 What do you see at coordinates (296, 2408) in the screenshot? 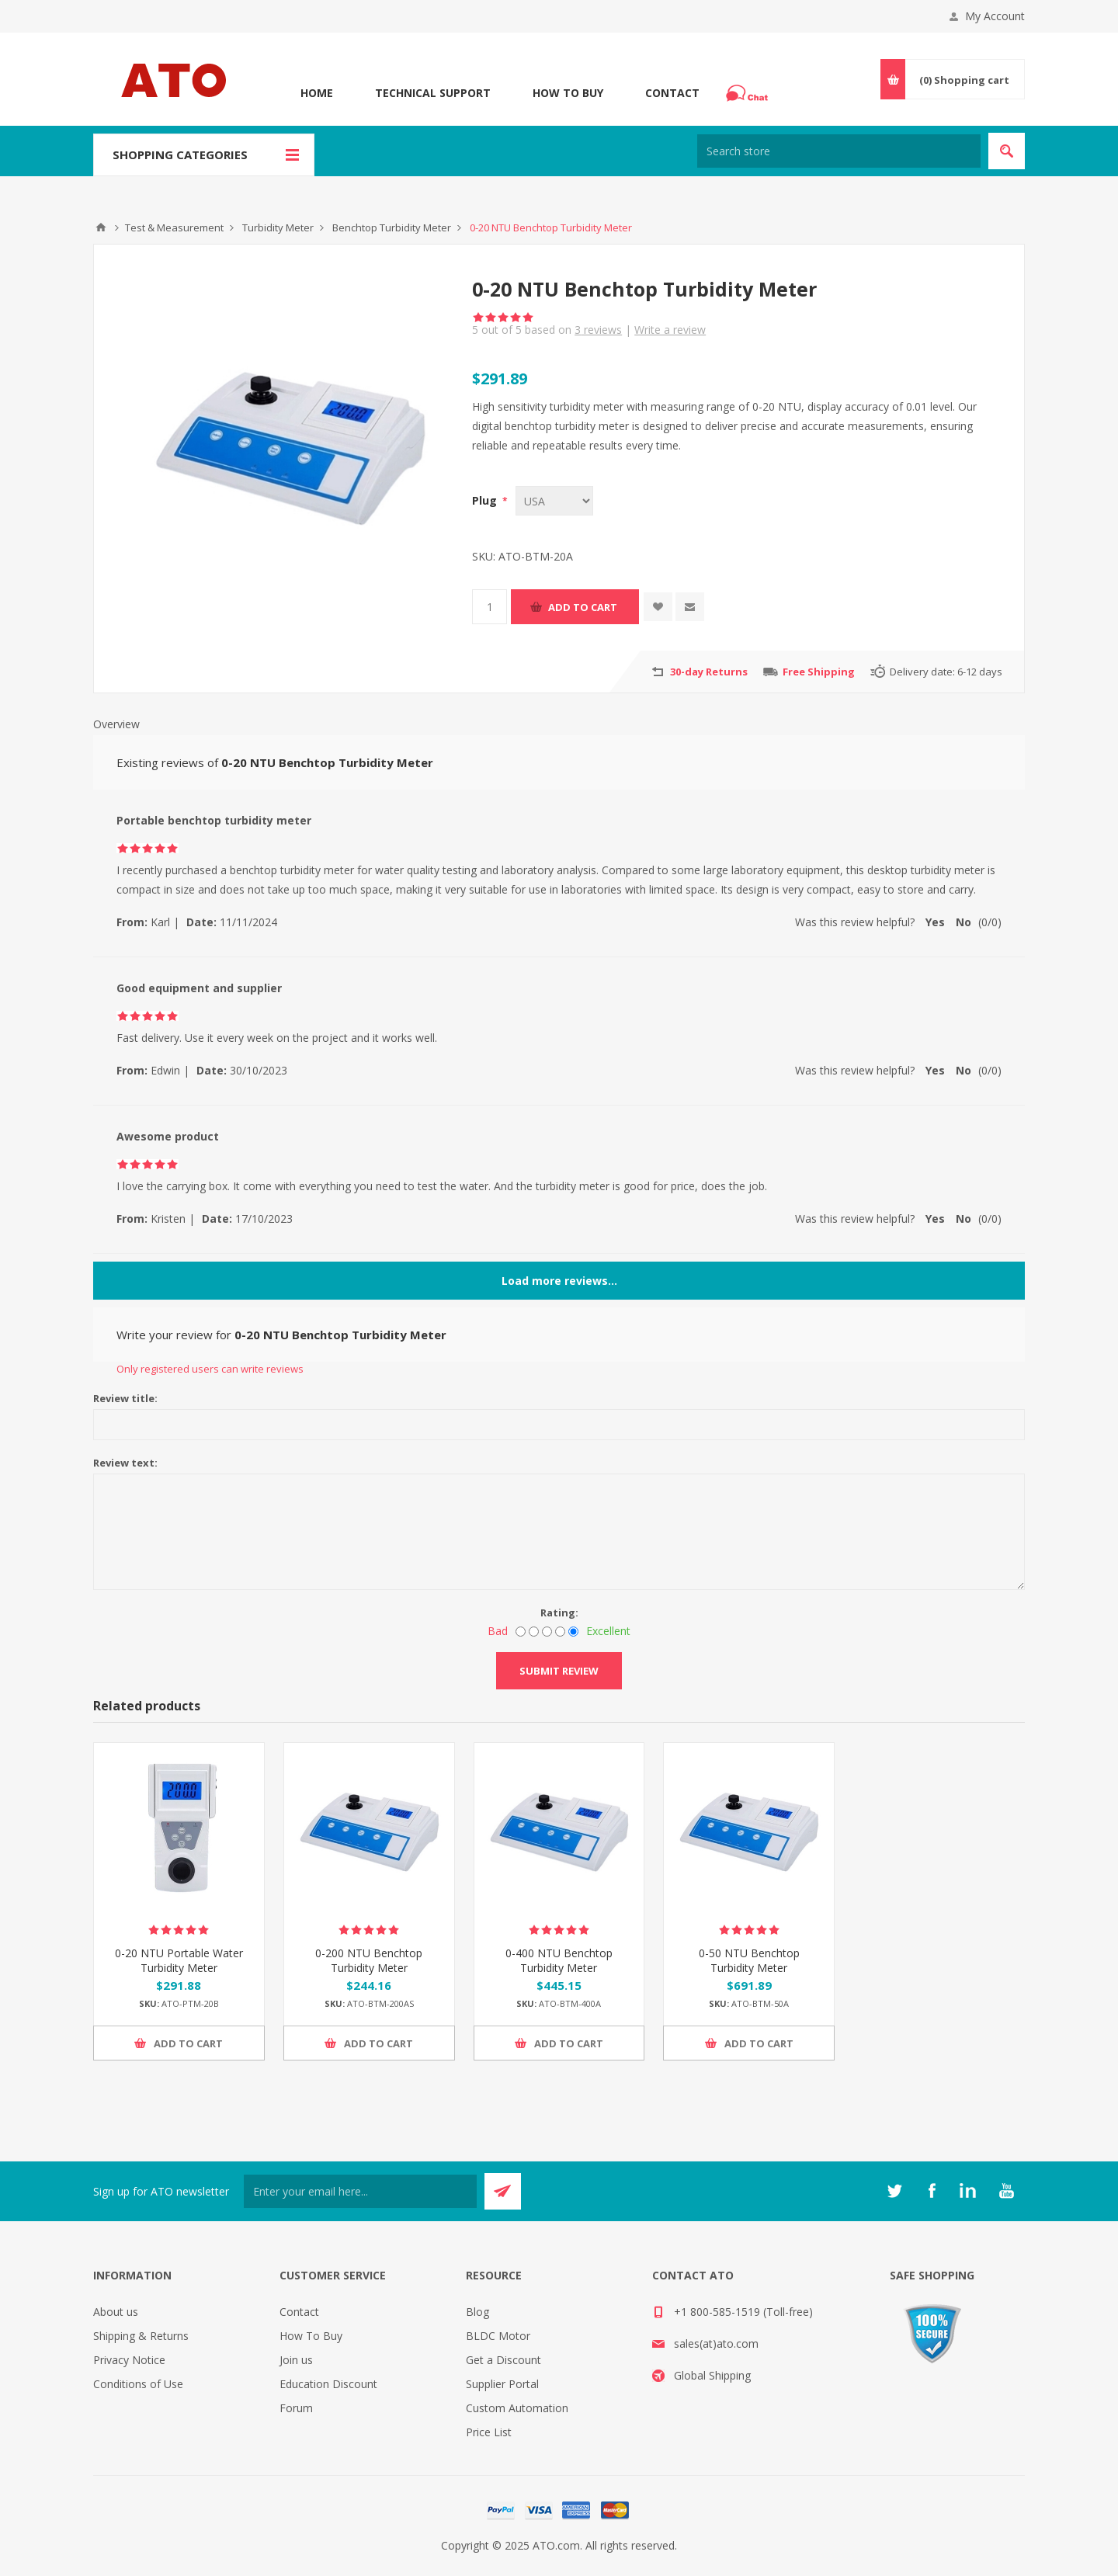
I see `Forum` at bounding box center [296, 2408].